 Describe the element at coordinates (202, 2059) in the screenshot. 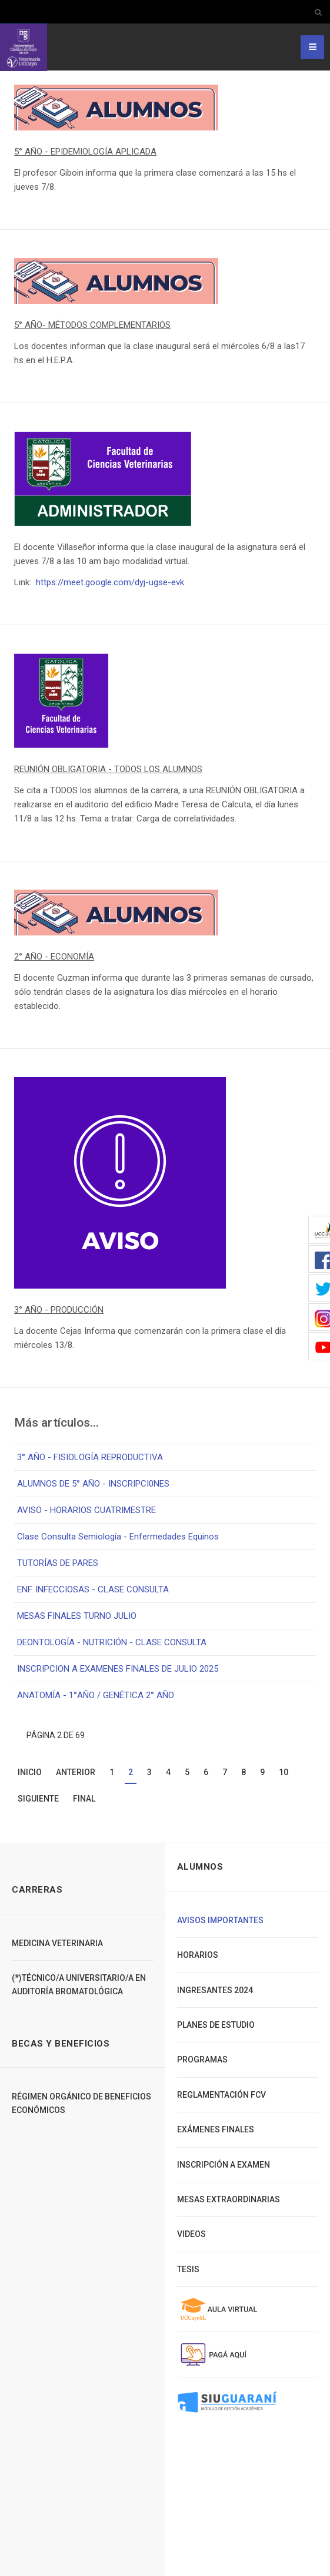

I see `Programas` at that location.